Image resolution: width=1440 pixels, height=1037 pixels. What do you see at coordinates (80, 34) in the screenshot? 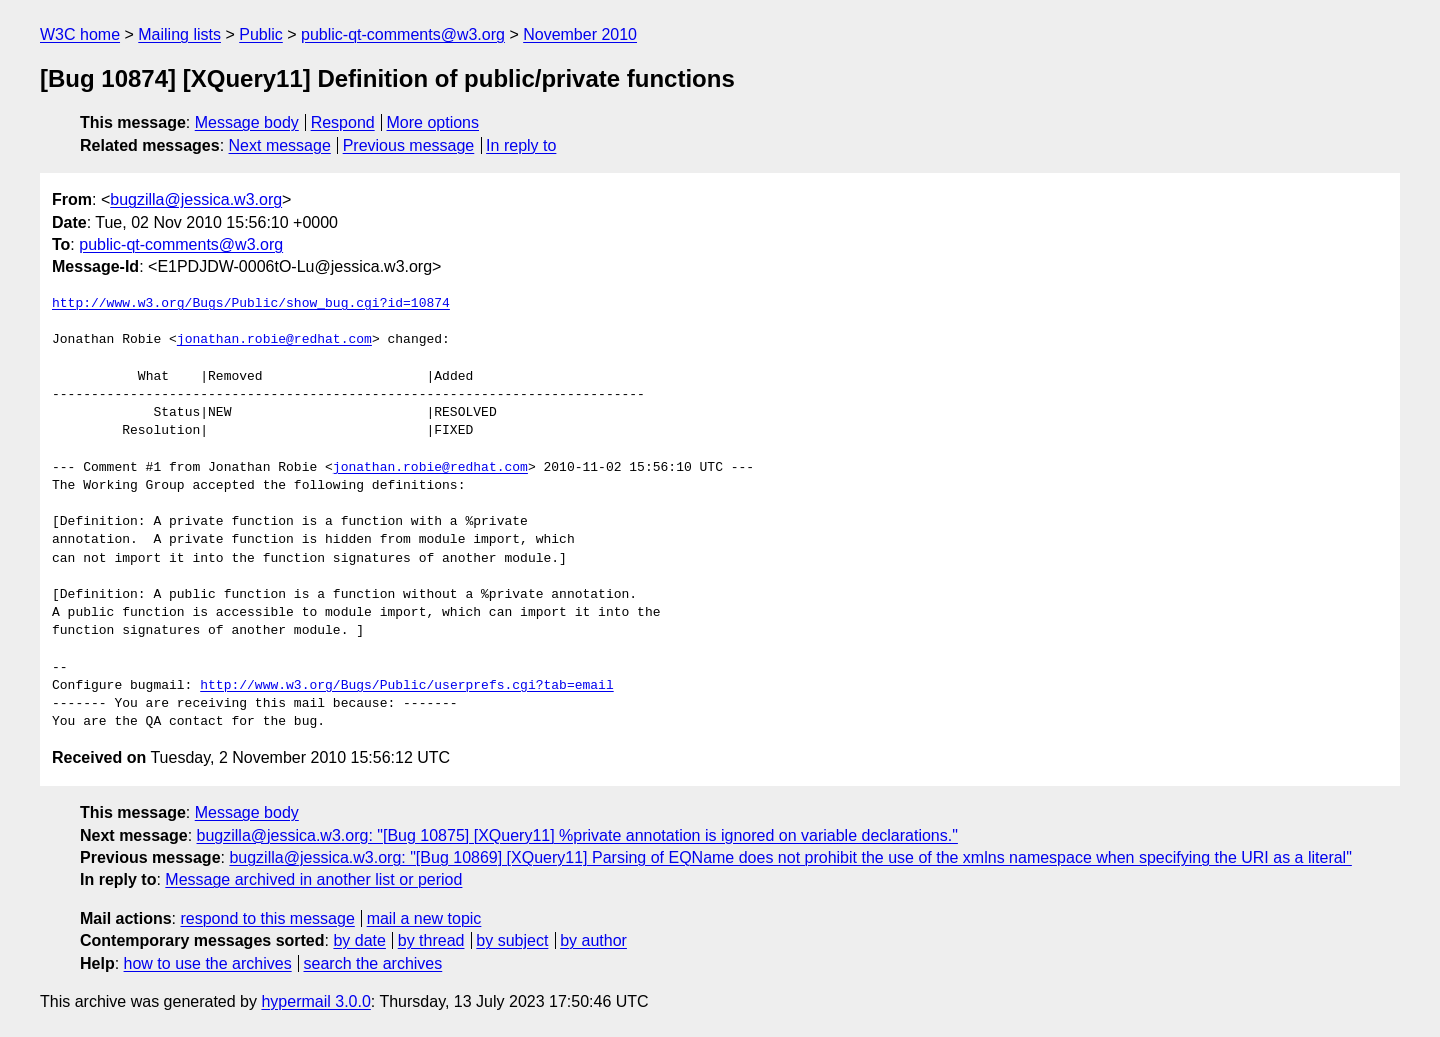
I see `W3C home` at bounding box center [80, 34].